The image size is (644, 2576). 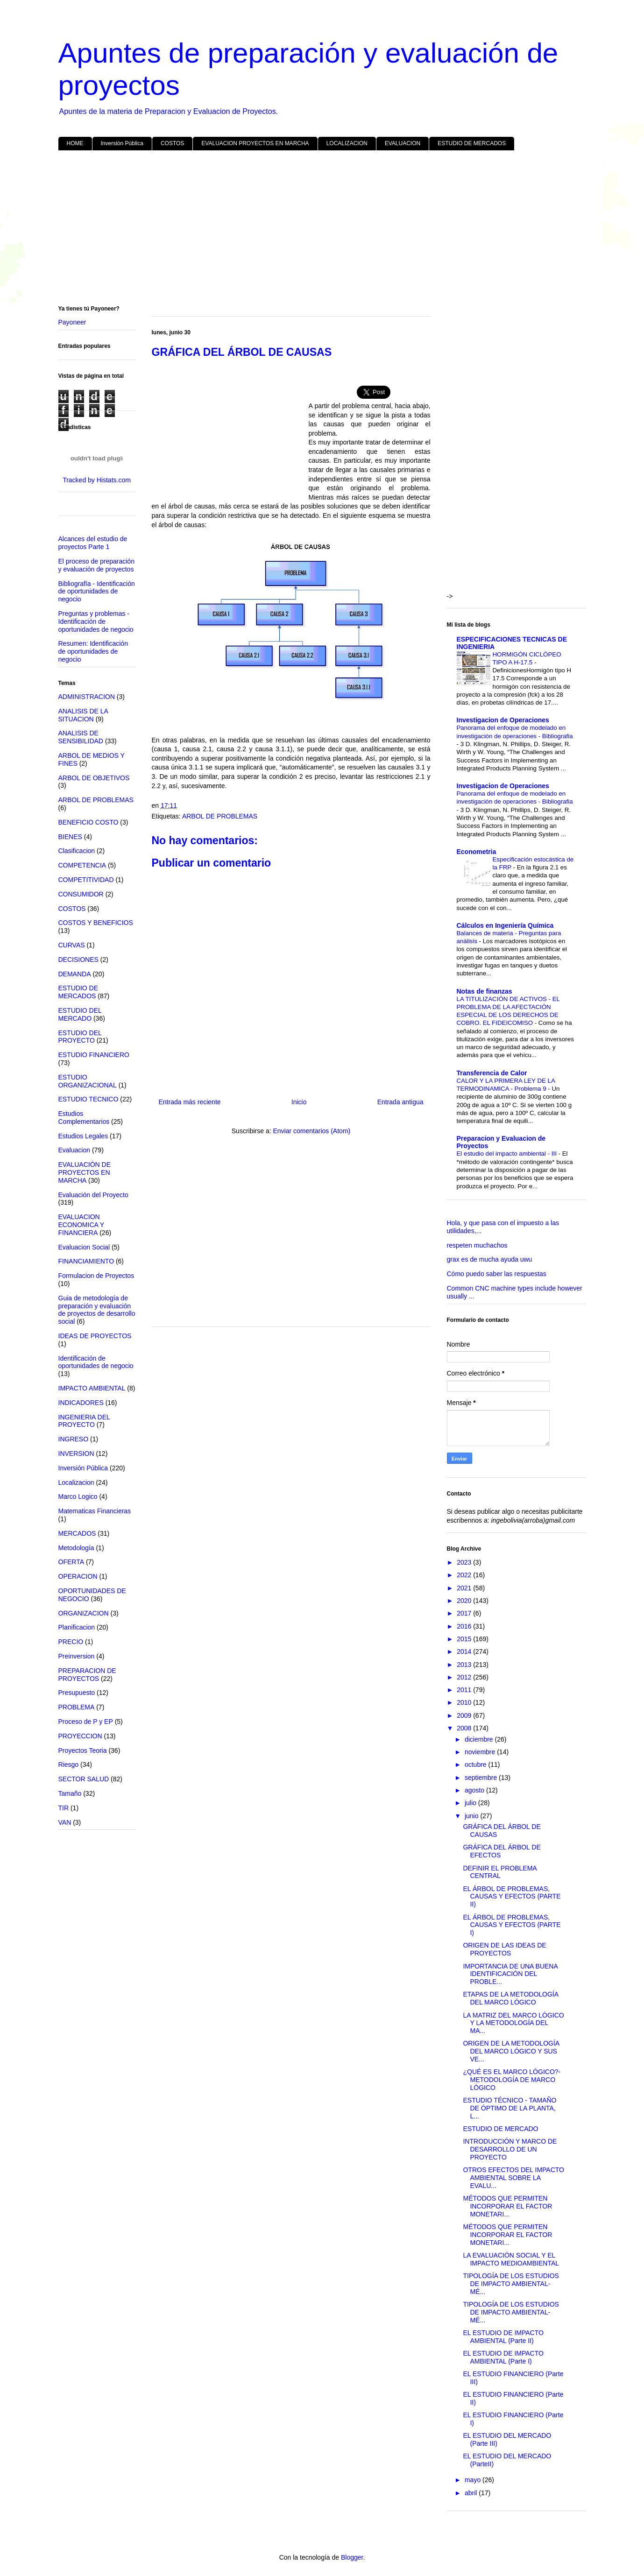 What do you see at coordinates (465, 1715) in the screenshot?
I see `2009` at bounding box center [465, 1715].